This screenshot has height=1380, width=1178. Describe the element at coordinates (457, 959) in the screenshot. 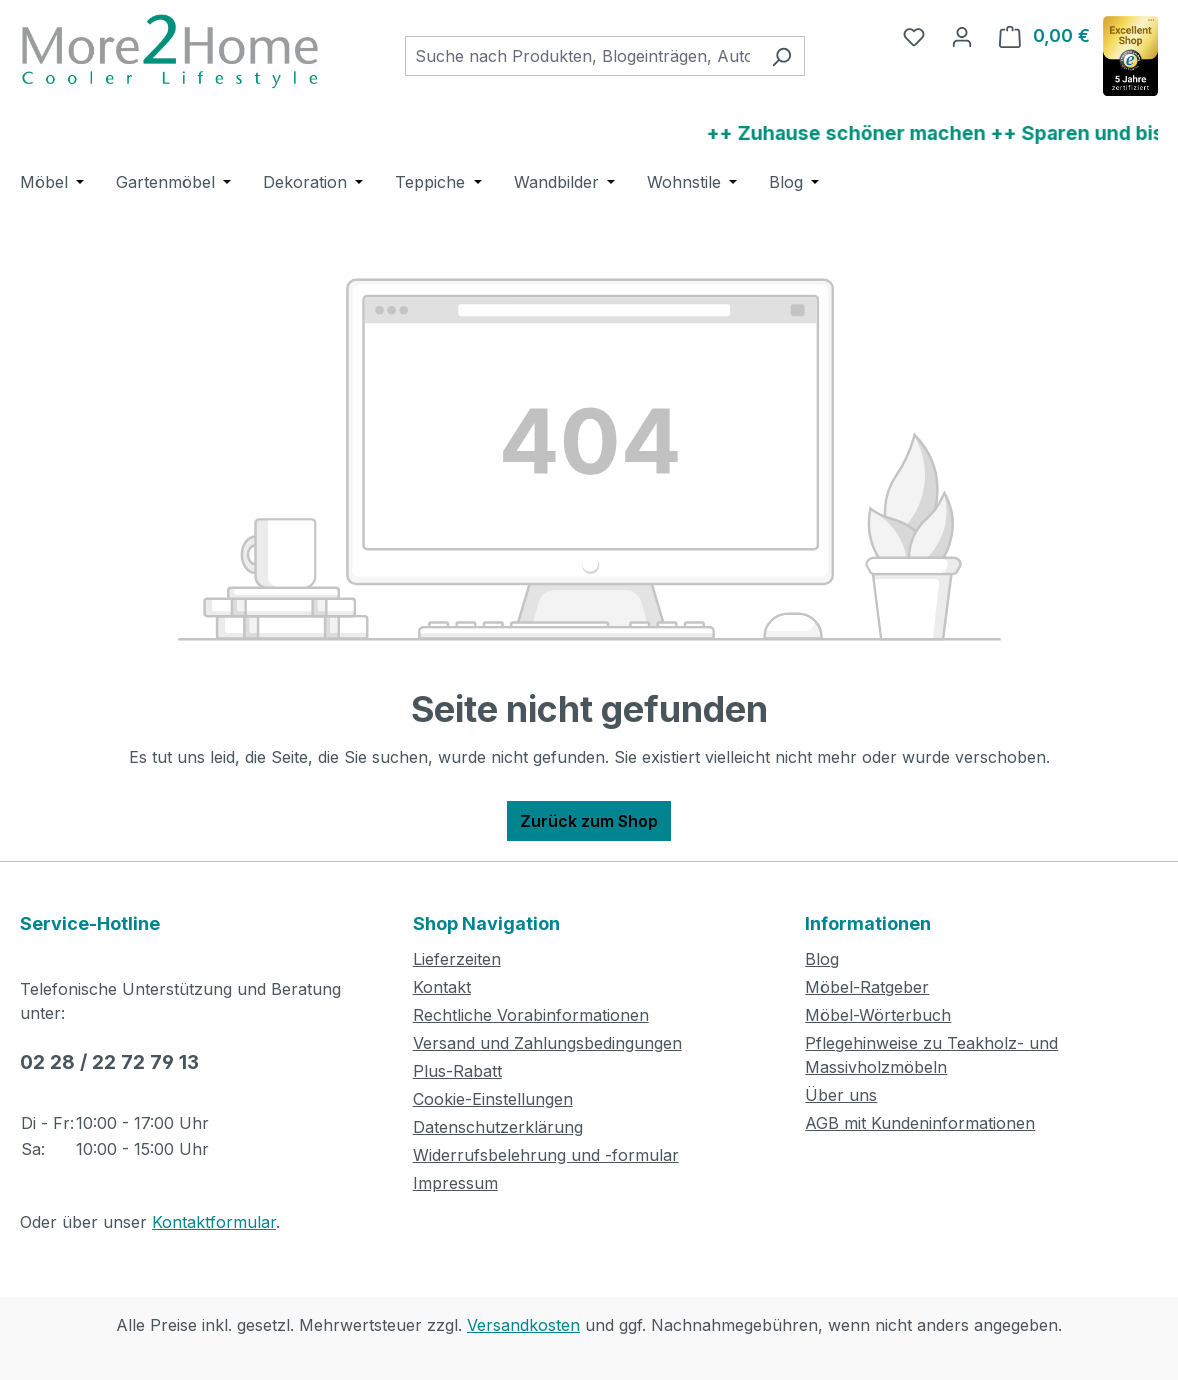

I see `Lieferzeiten` at that location.